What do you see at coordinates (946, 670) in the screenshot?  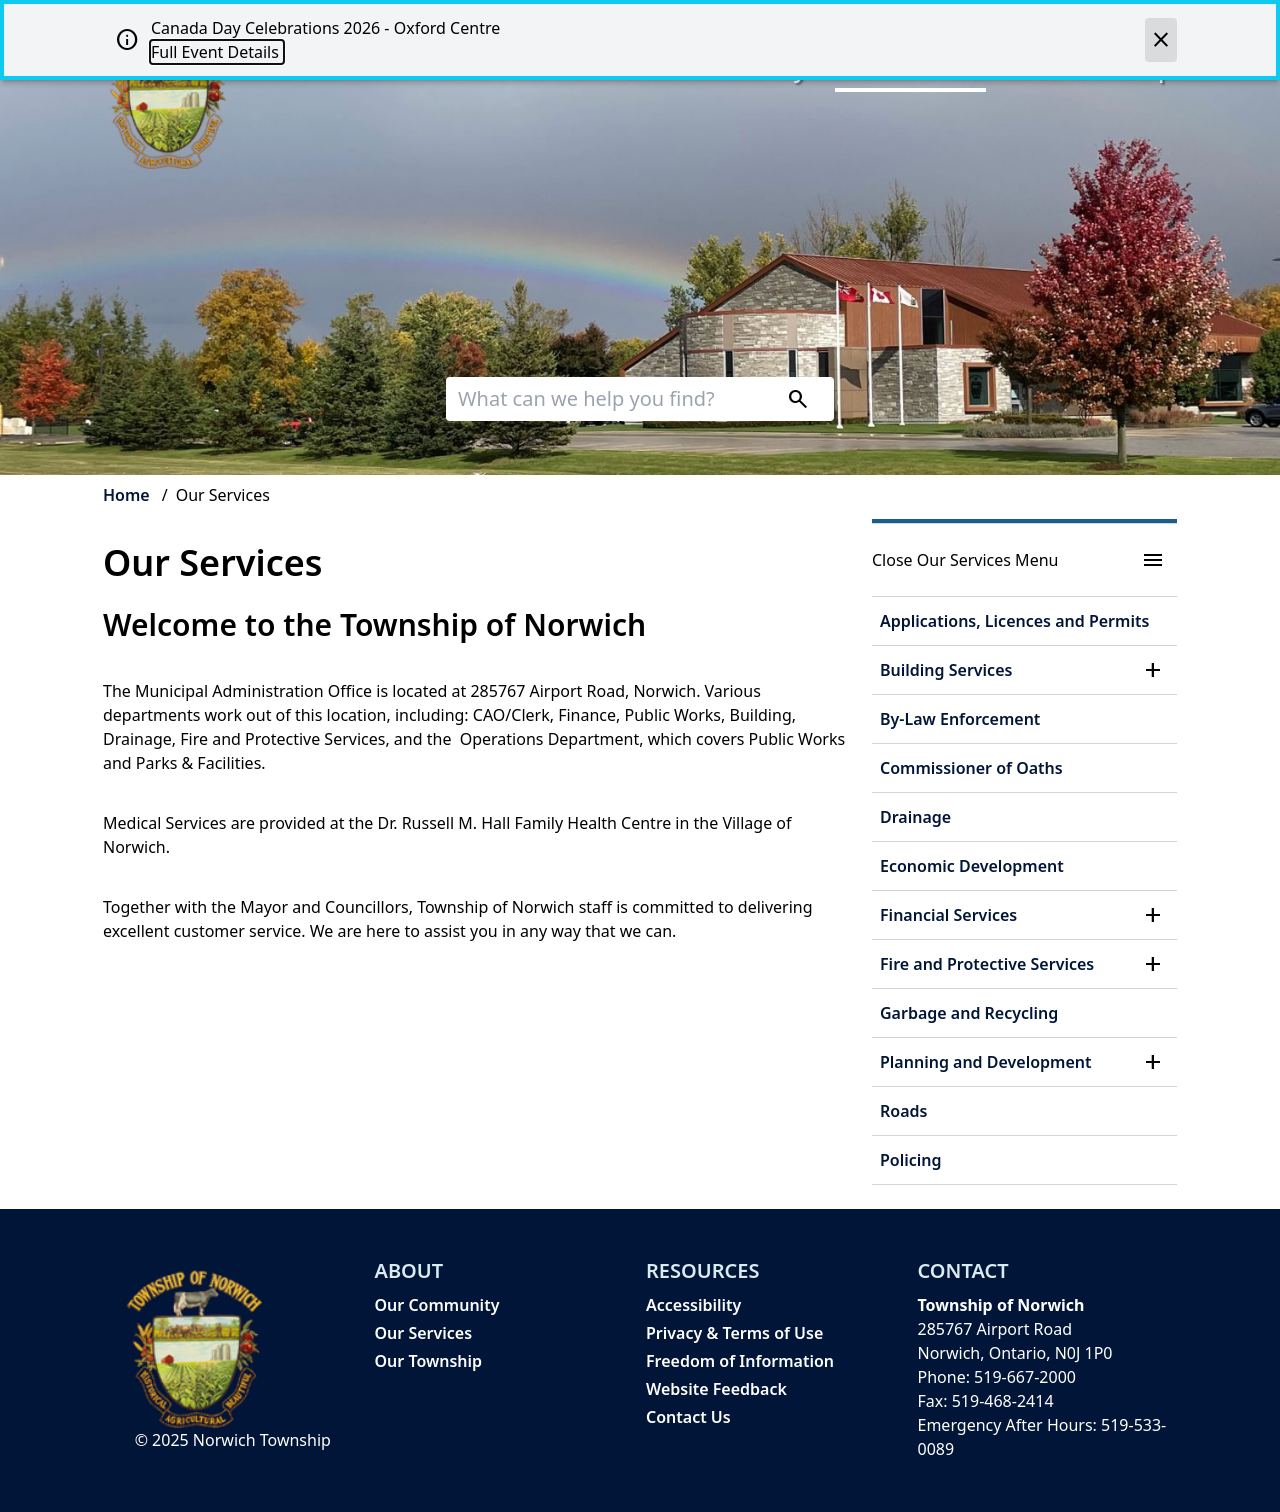 I see `Building Services` at bounding box center [946, 670].